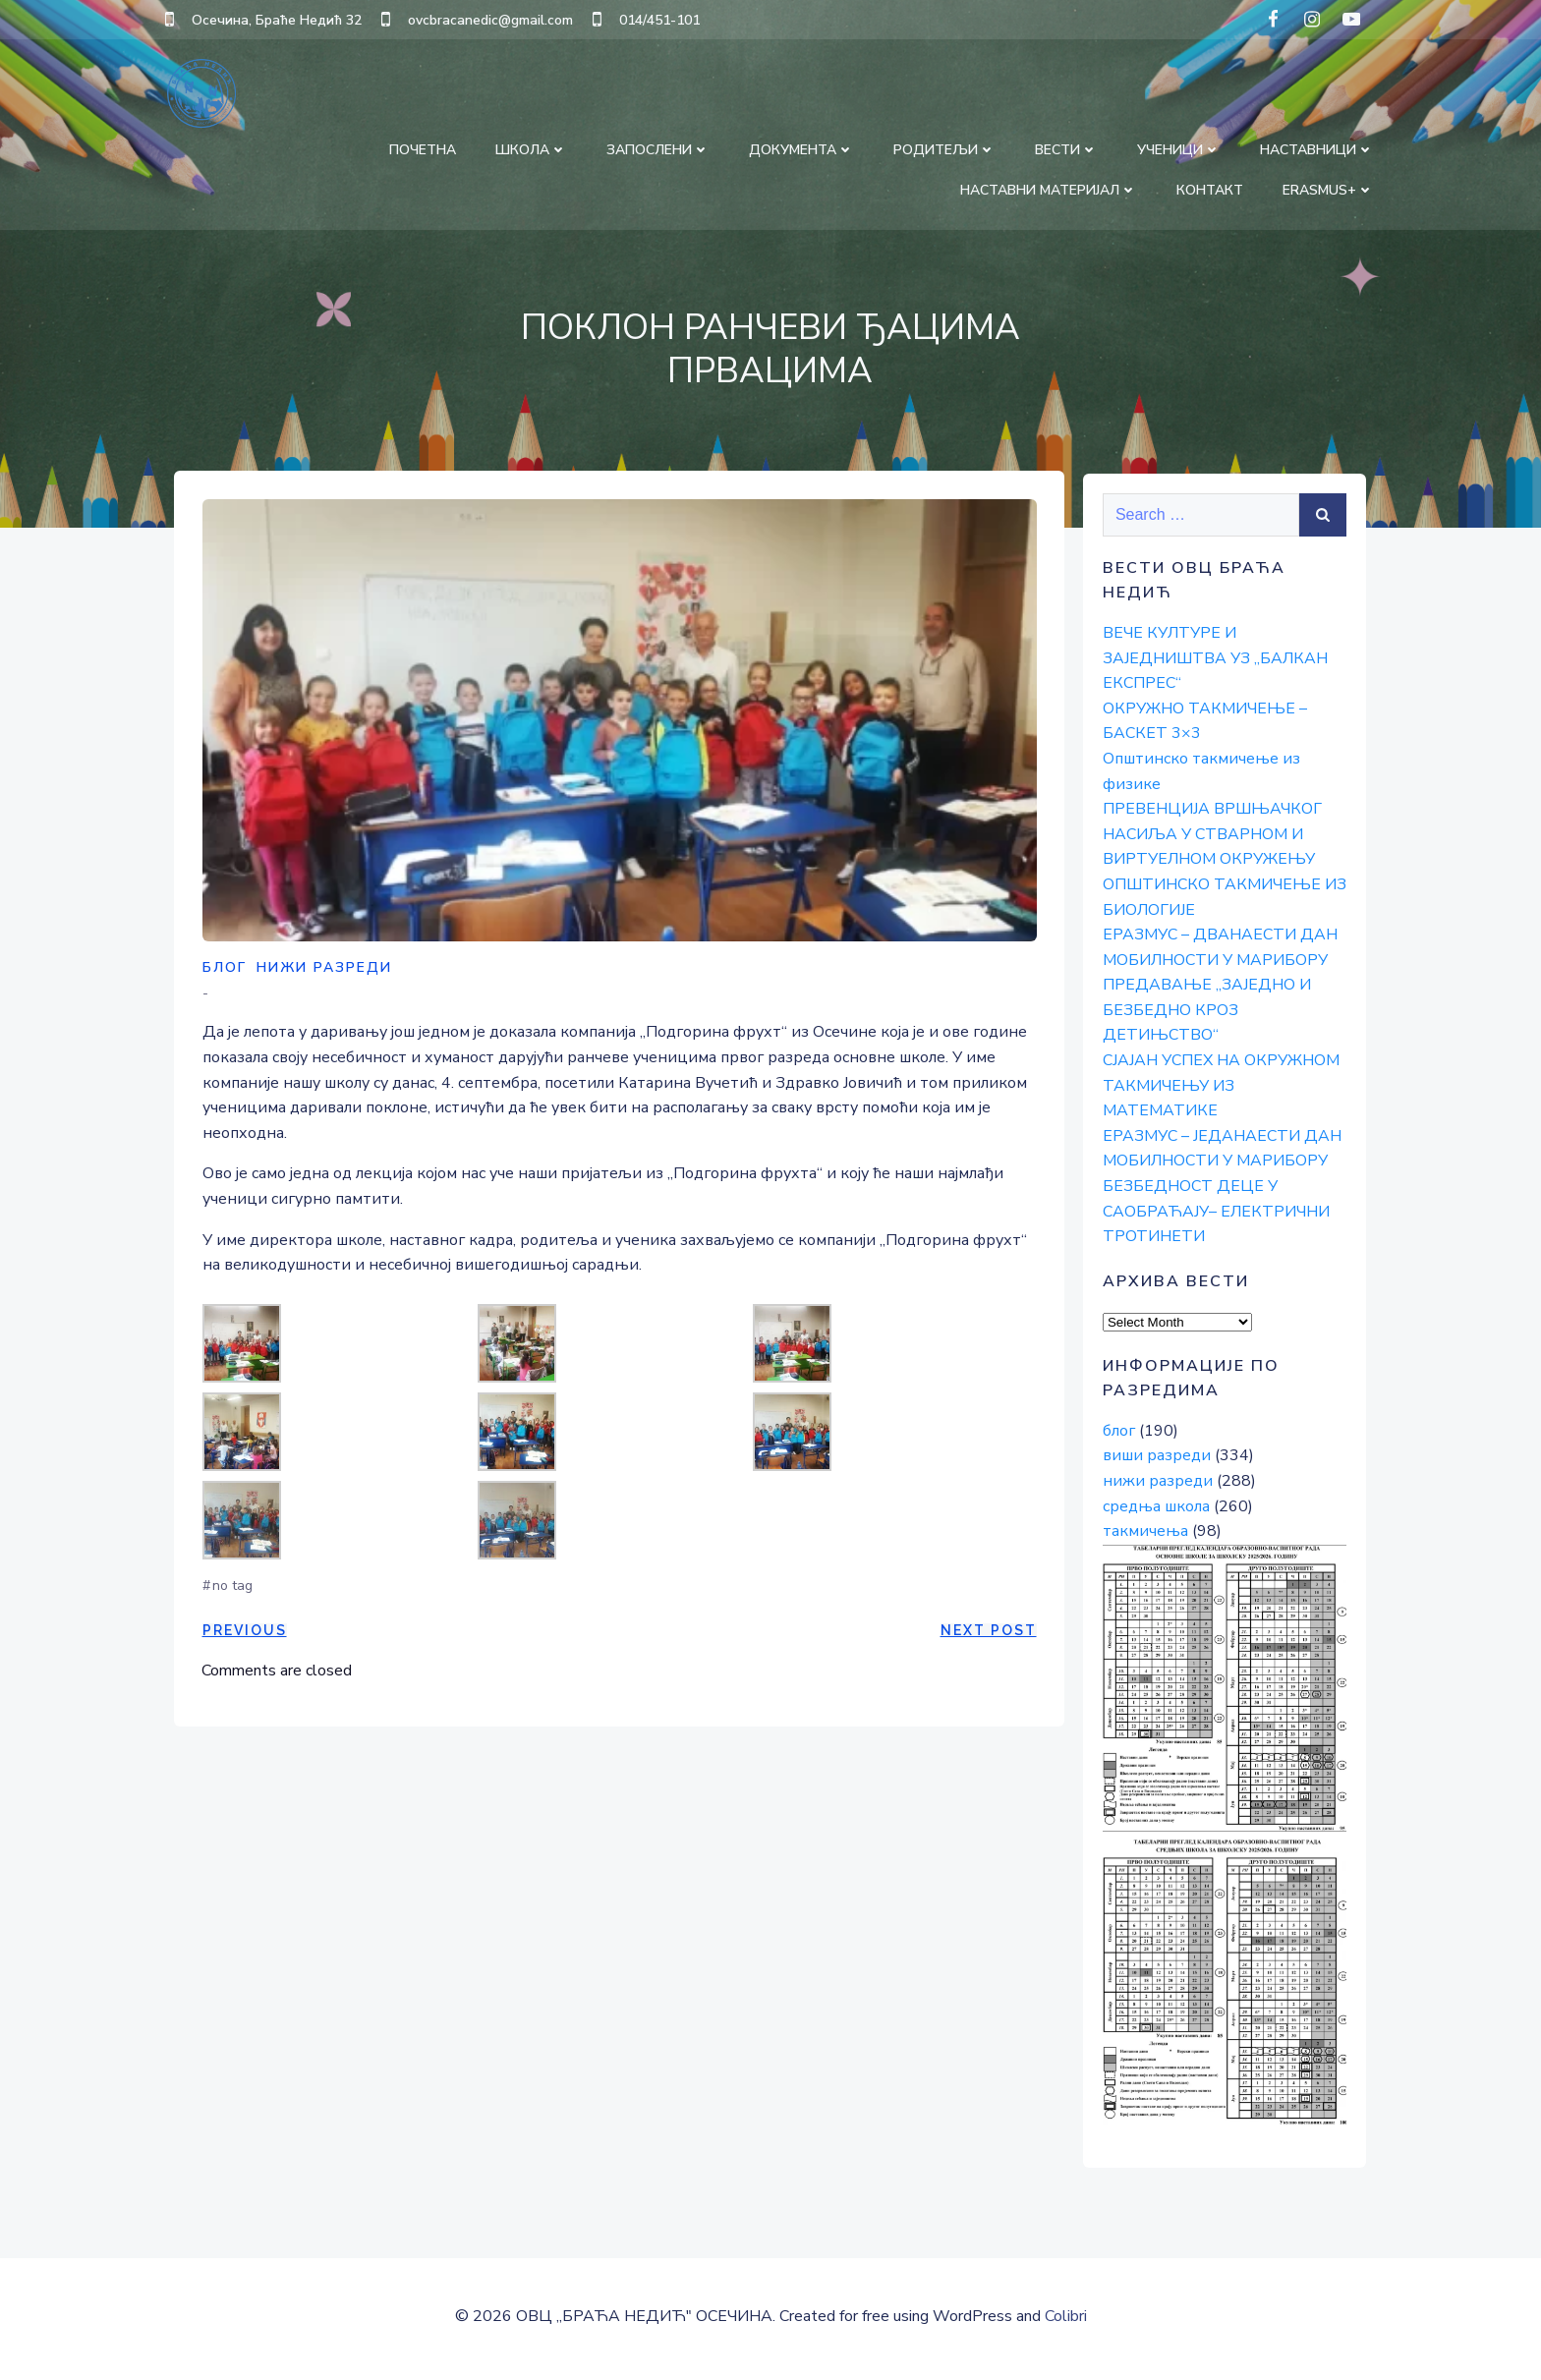 This screenshot has height=2380, width=1541. Describe the element at coordinates (1066, 2322) in the screenshot. I see `Colibri` at that location.